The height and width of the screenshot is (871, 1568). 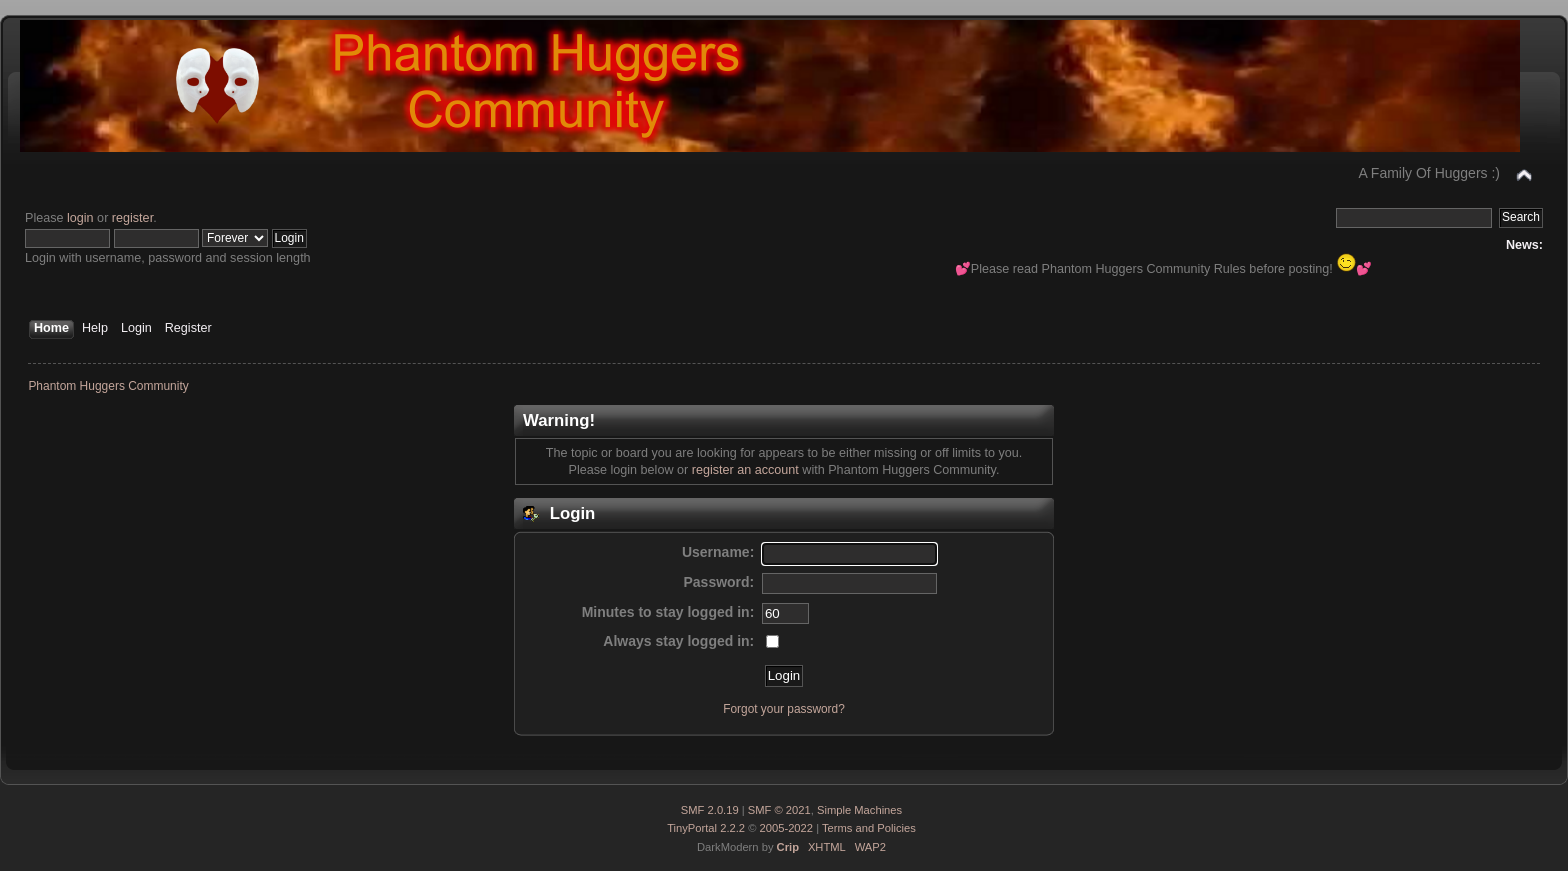 I want to click on login, so click(x=80, y=218).